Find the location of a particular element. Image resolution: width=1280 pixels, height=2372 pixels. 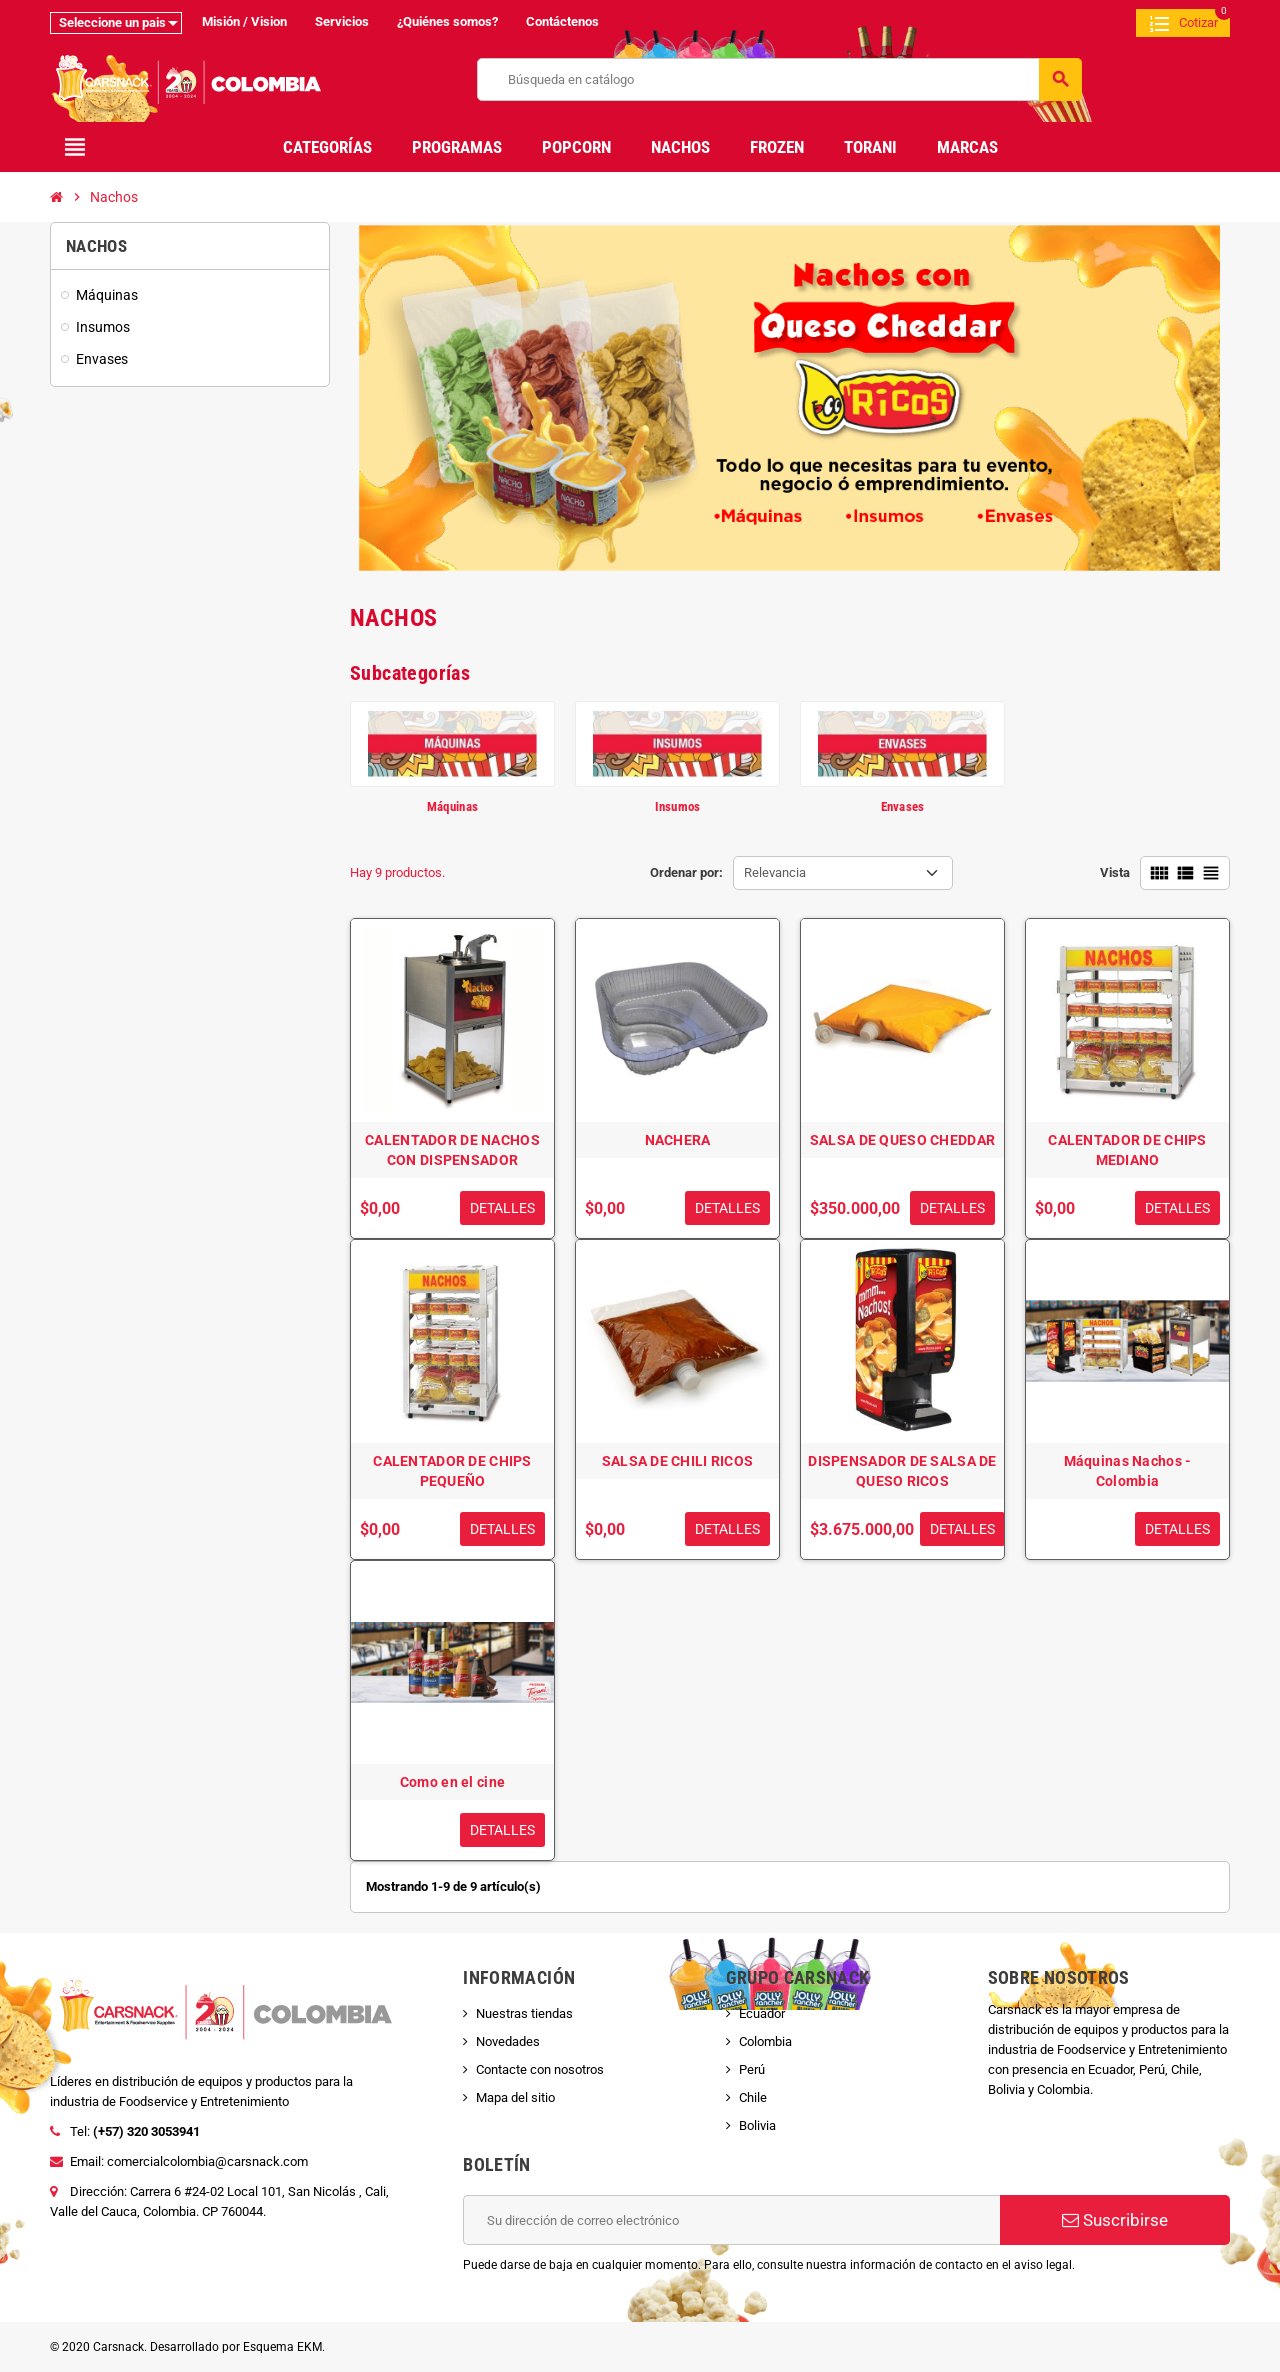

Mapa del sitio is located at coordinates (515, 2097).